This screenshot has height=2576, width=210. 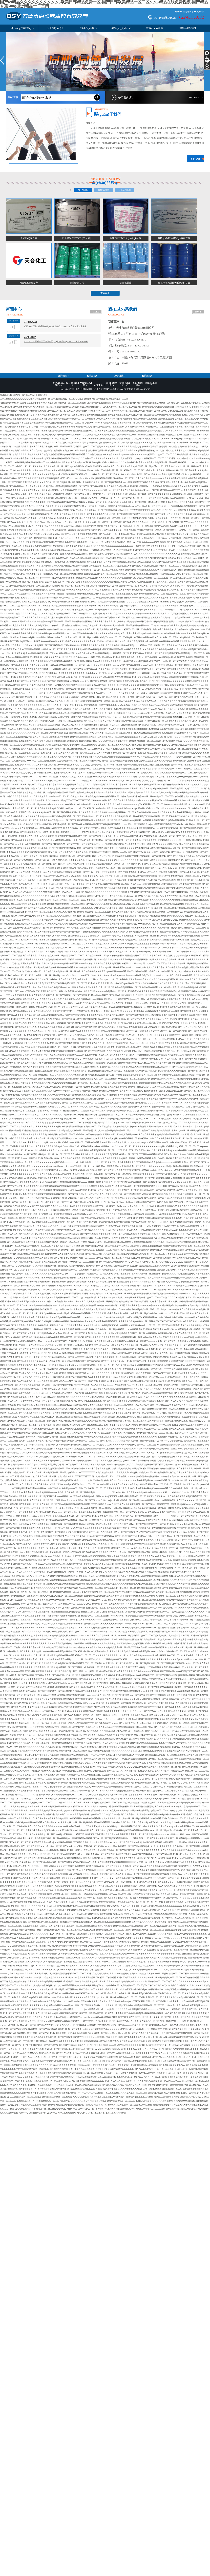 I want to click on 日韩国产欧美视频, so click(x=27, y=1910).